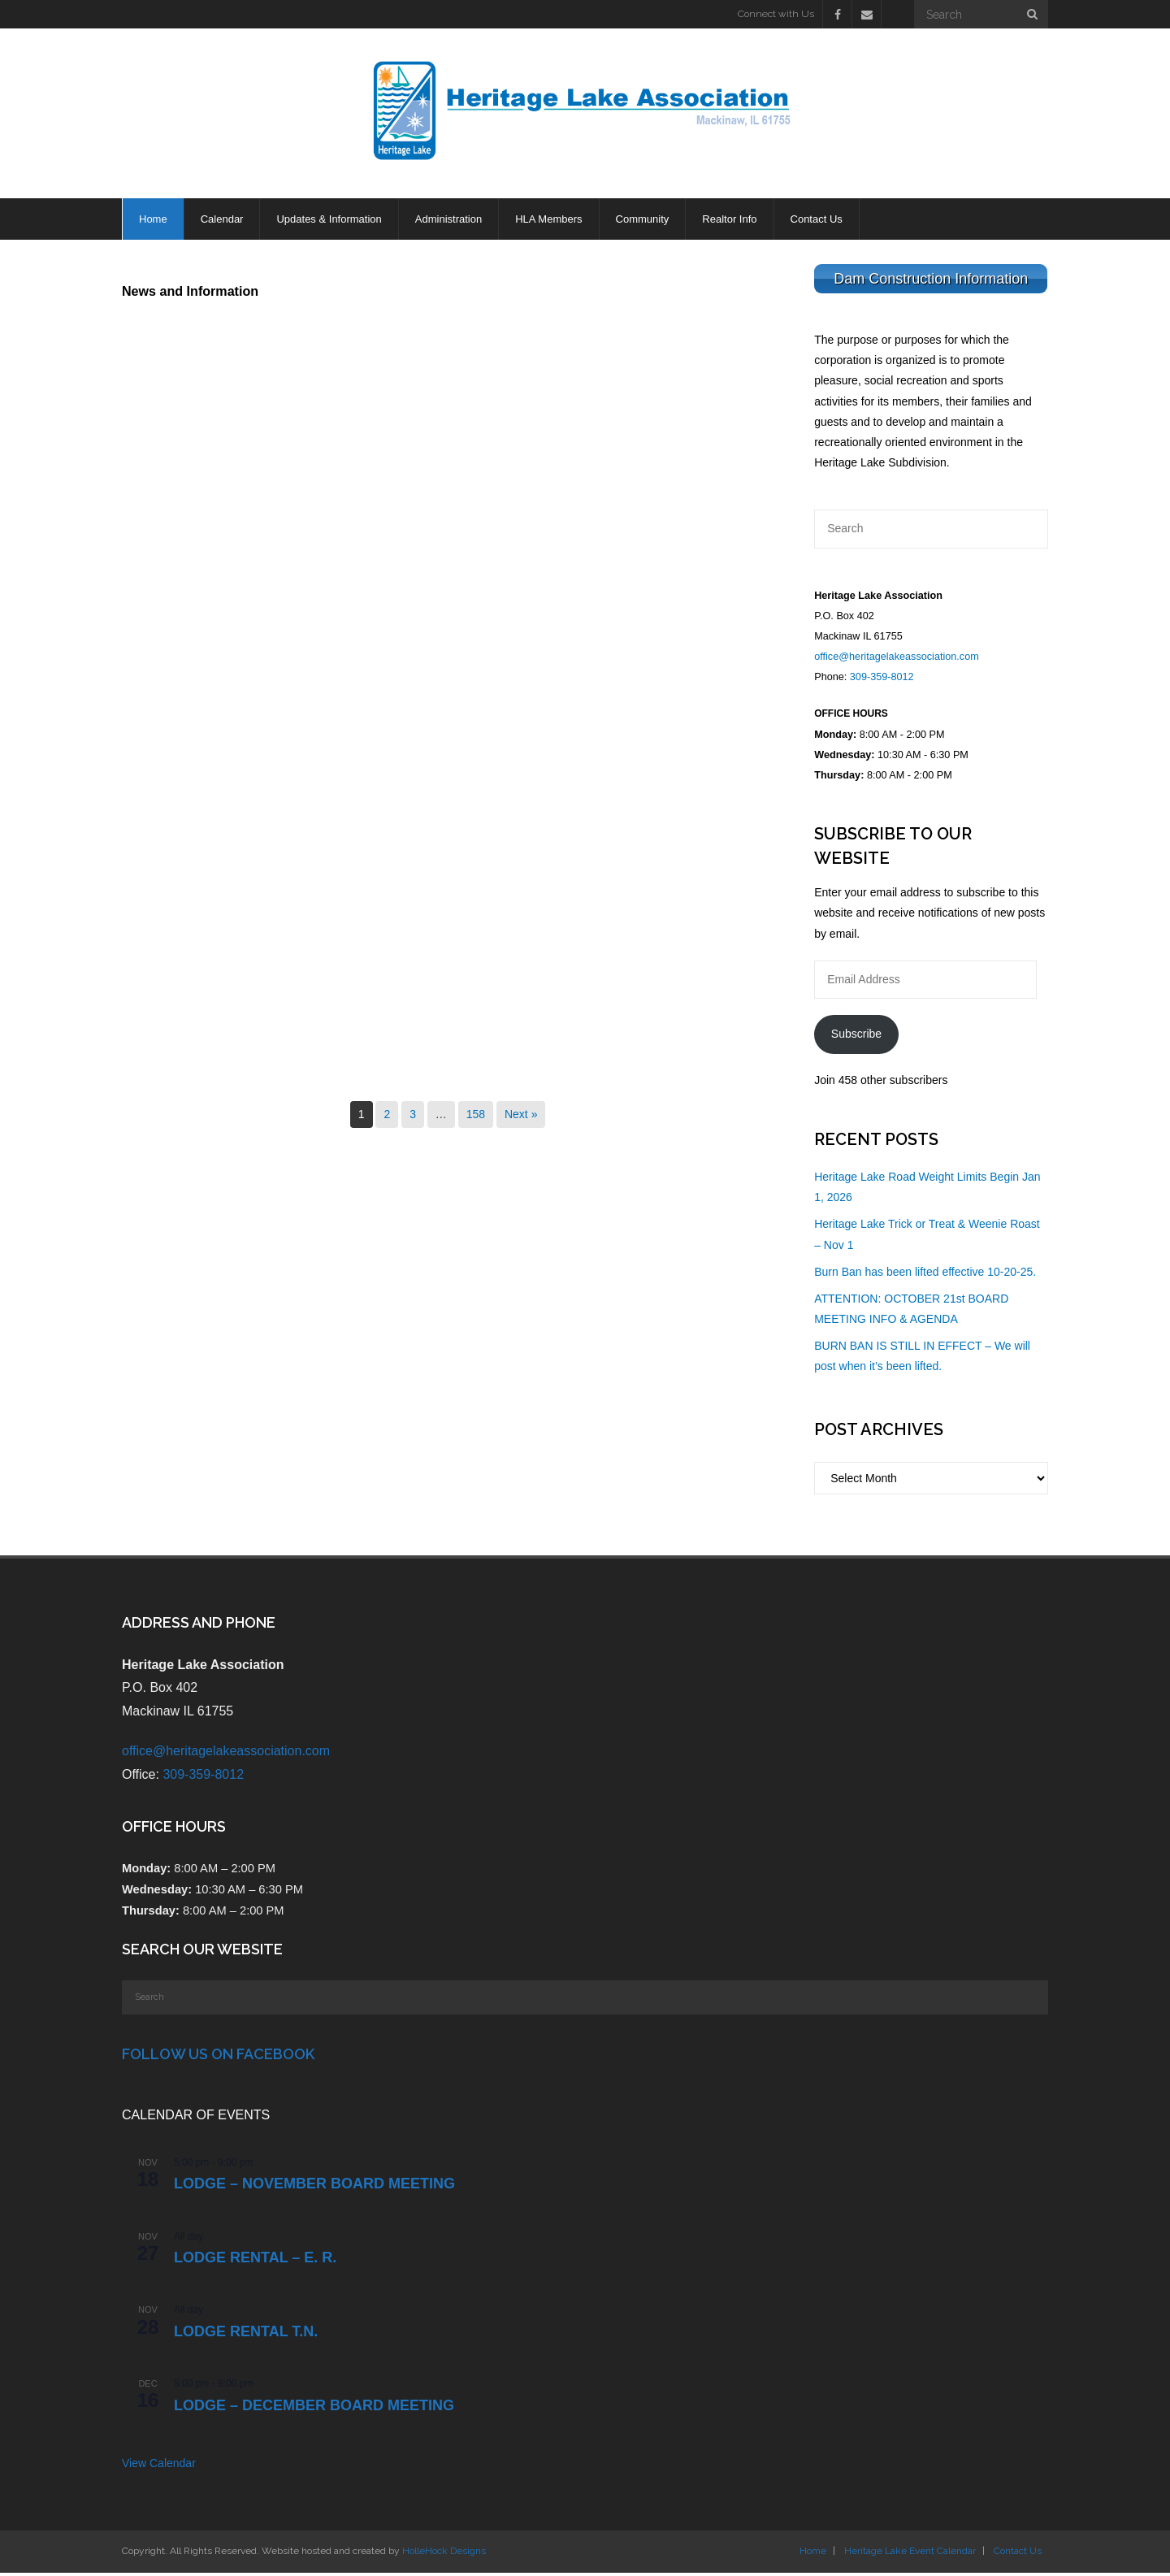  Describe the element at coordinates (896, 660) in the screenshot. I see `office@heritagelakeassociation.com` at that location.